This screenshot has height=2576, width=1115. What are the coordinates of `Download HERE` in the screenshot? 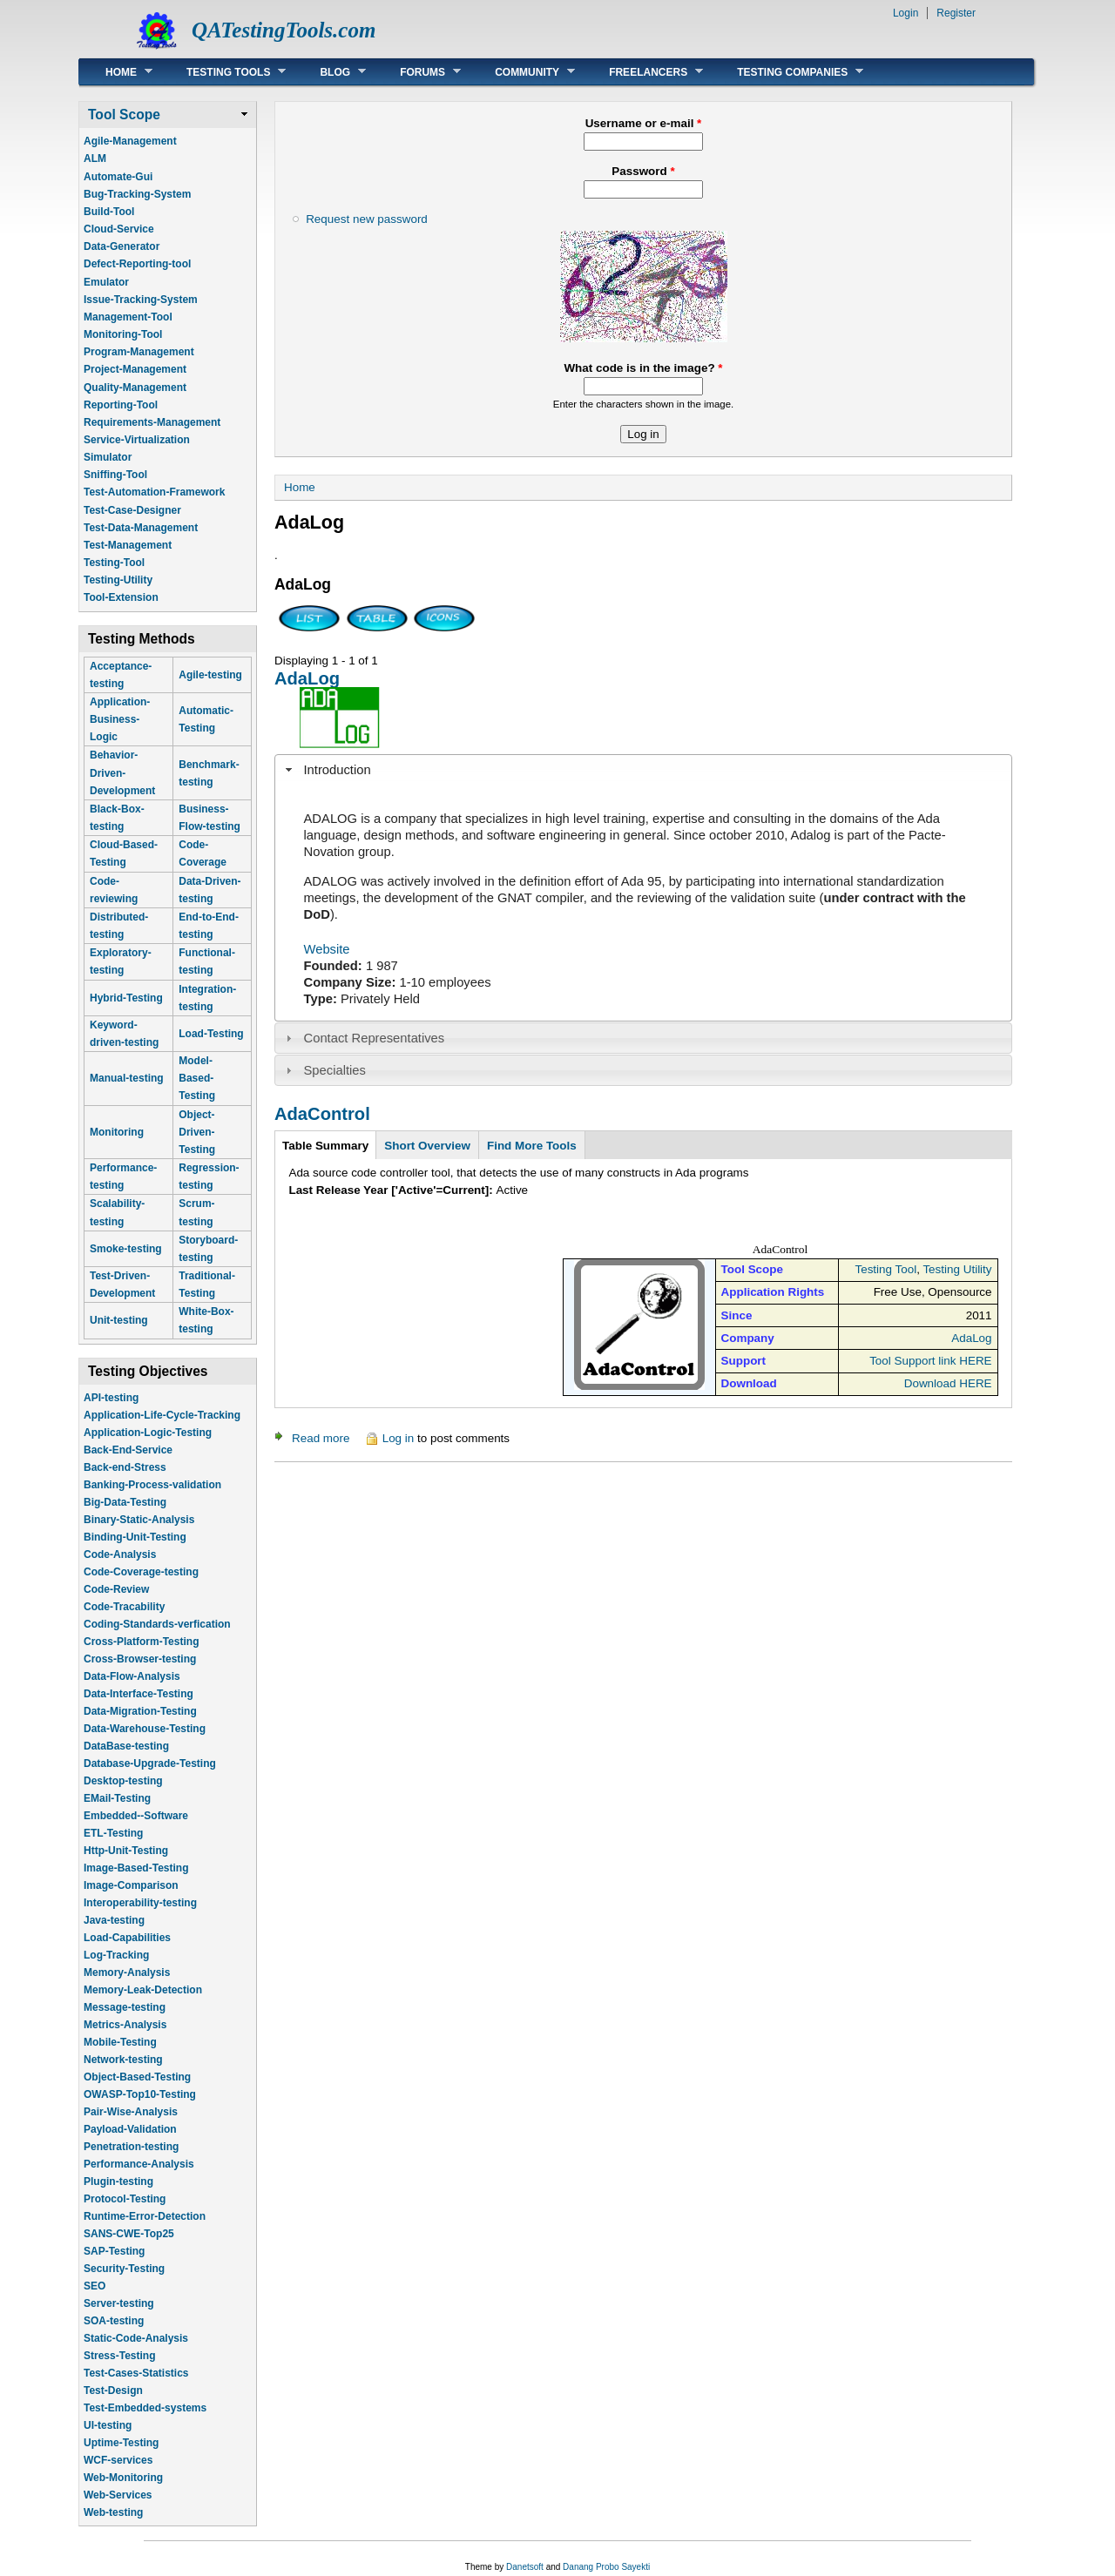 It's located at (948, 1383).